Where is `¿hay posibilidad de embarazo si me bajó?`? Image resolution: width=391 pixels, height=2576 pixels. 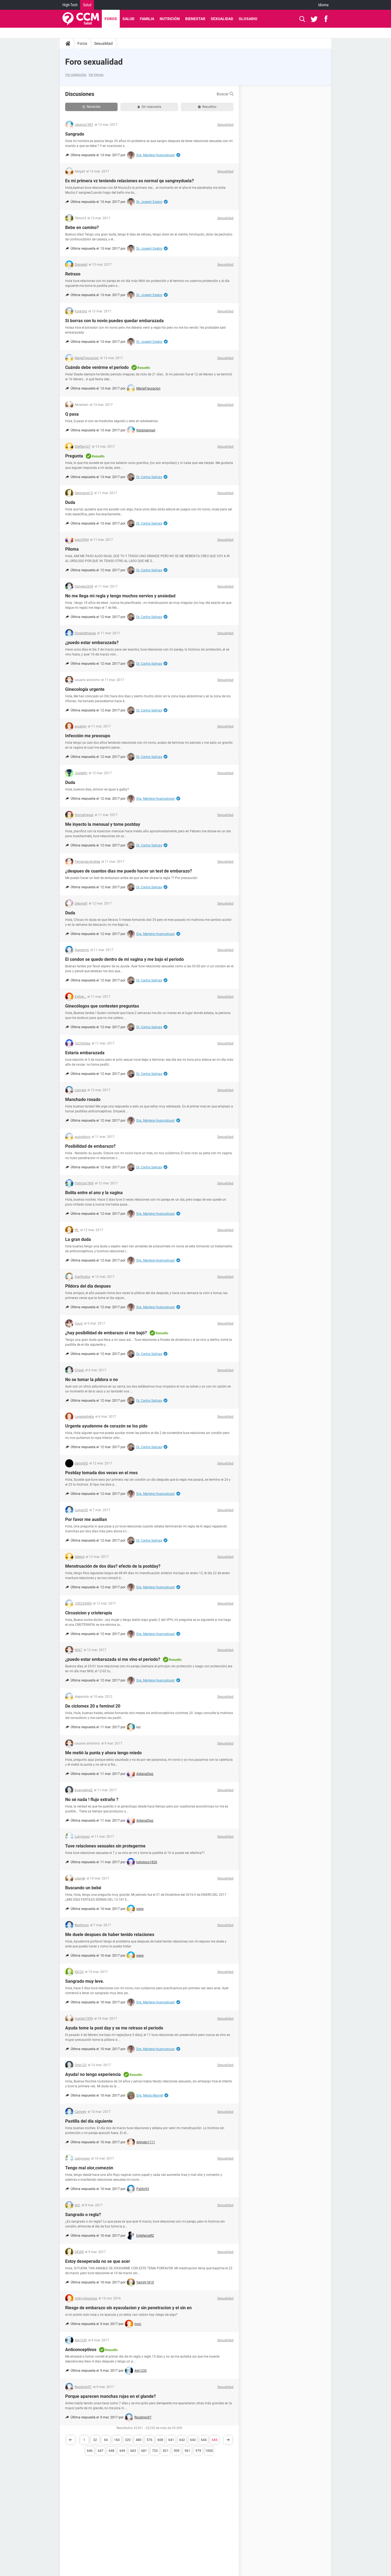 ¿hay posibilidad de embarazo si me bajó? is located at coordinates (106, 1332).